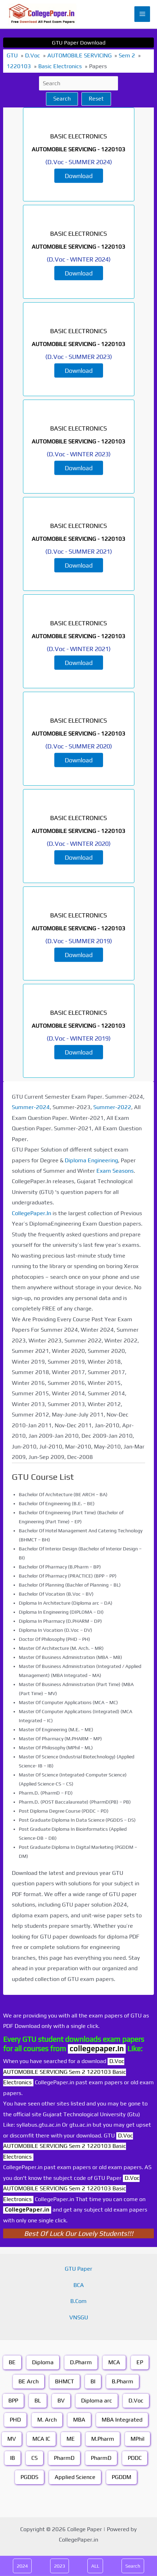  What do you see at coordinates (97, 2048) in the screenshot?
I see `collegepaper.in` at bounding box center [97, 2048].